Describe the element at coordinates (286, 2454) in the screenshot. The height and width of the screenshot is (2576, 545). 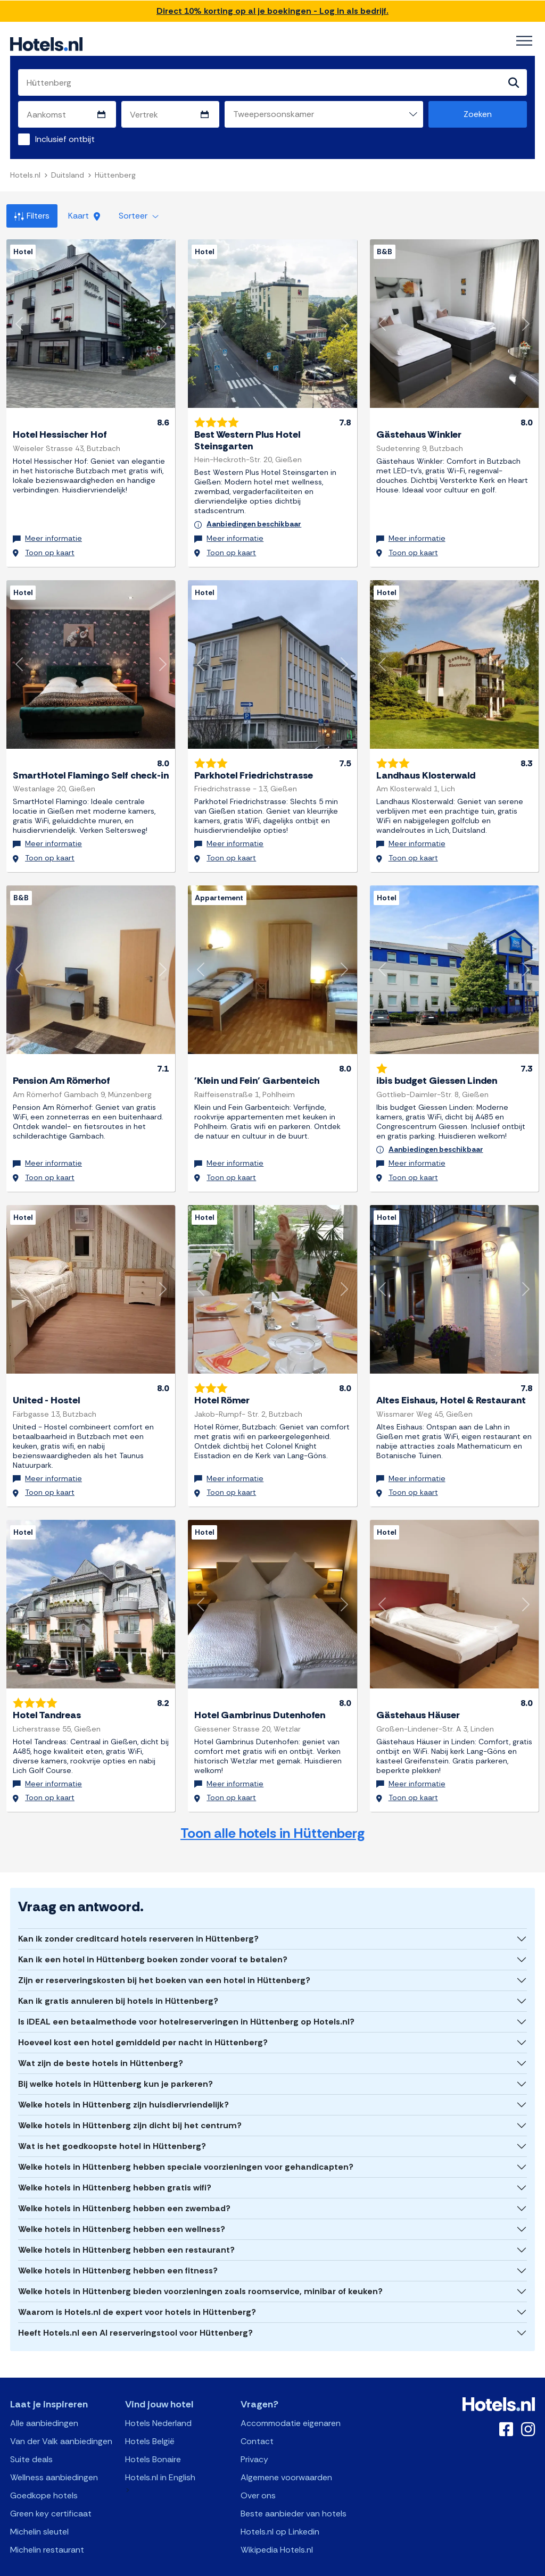
I see `Algemene voorwaarden` at that location.